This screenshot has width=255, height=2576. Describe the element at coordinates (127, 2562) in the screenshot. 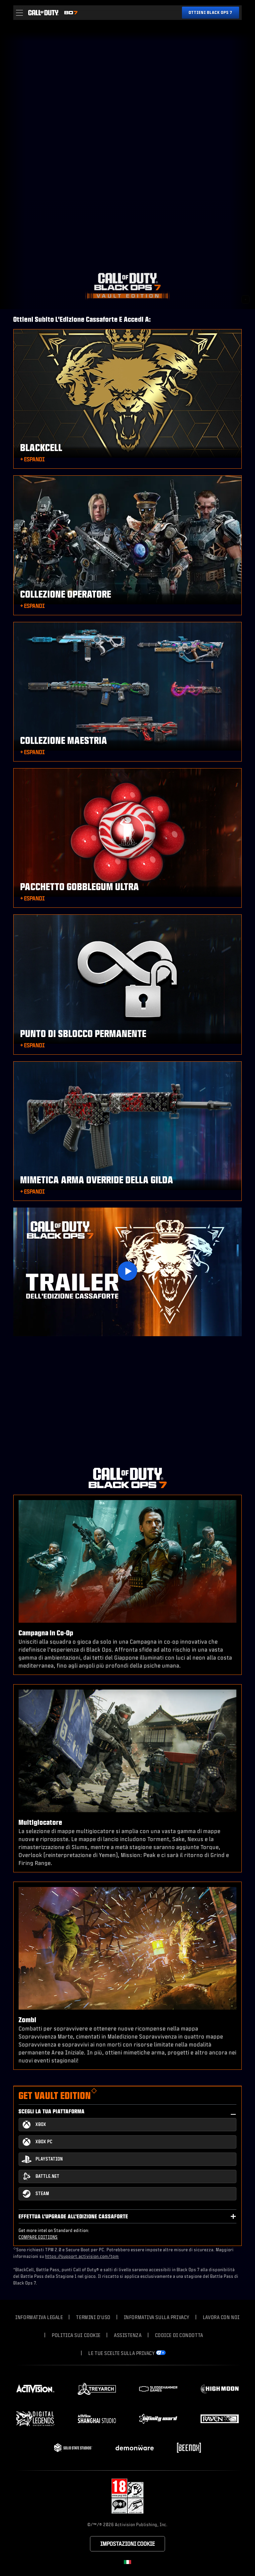

I see `[Regione selezionata - Italia]` at that location.